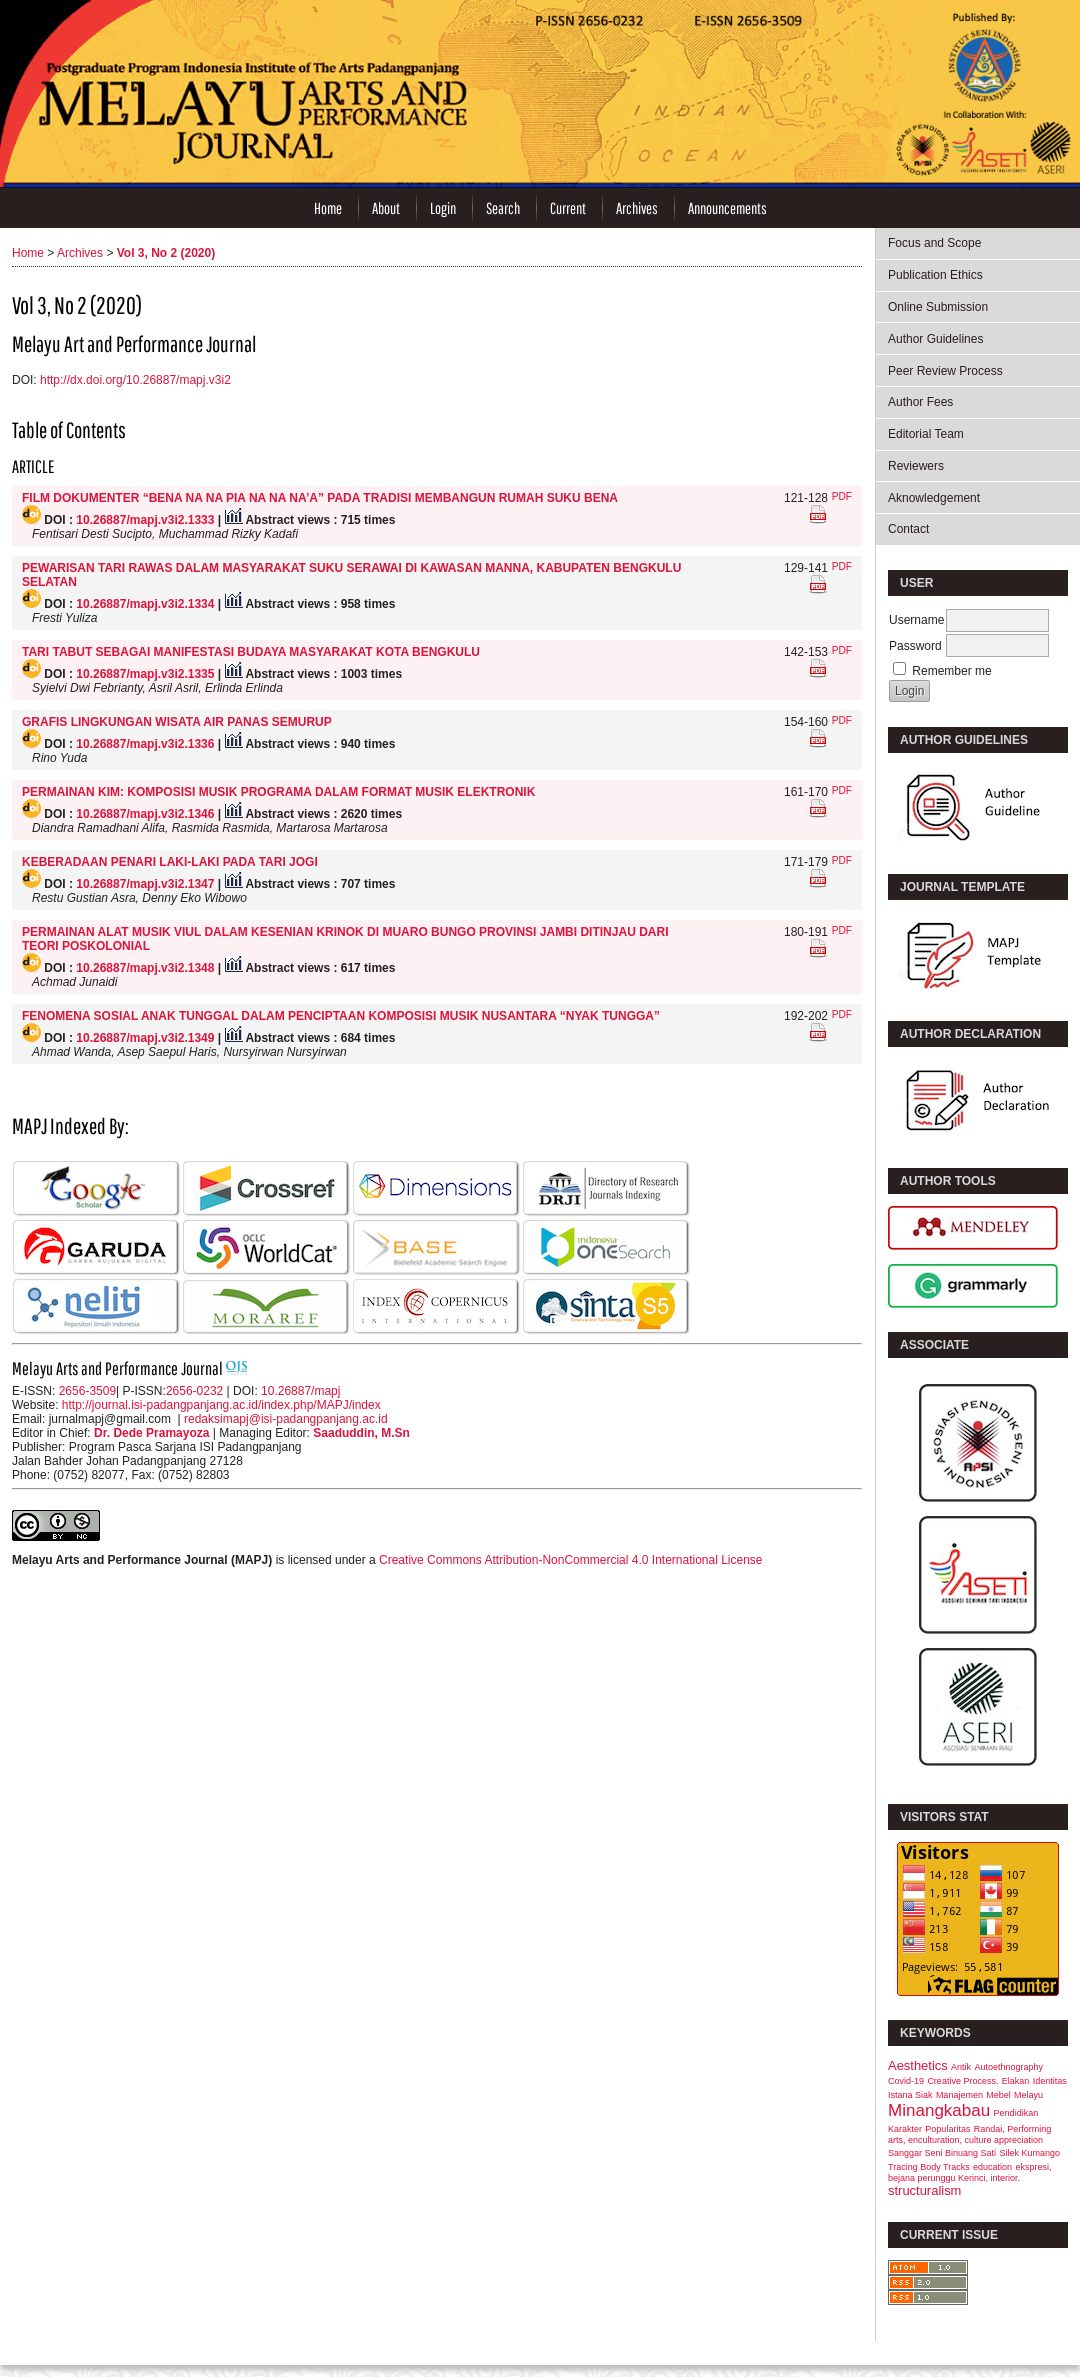 Image resolution: width=1080 pixels, height=2380 pixels. What do you see at coordinates (251, 652) in the screenshot?
I see `TARI TABUT SEBAGAI MANIFESTASI BUDAYA MASYARAKAT KOTA BENGKULU` at bounding box center [251, 652].